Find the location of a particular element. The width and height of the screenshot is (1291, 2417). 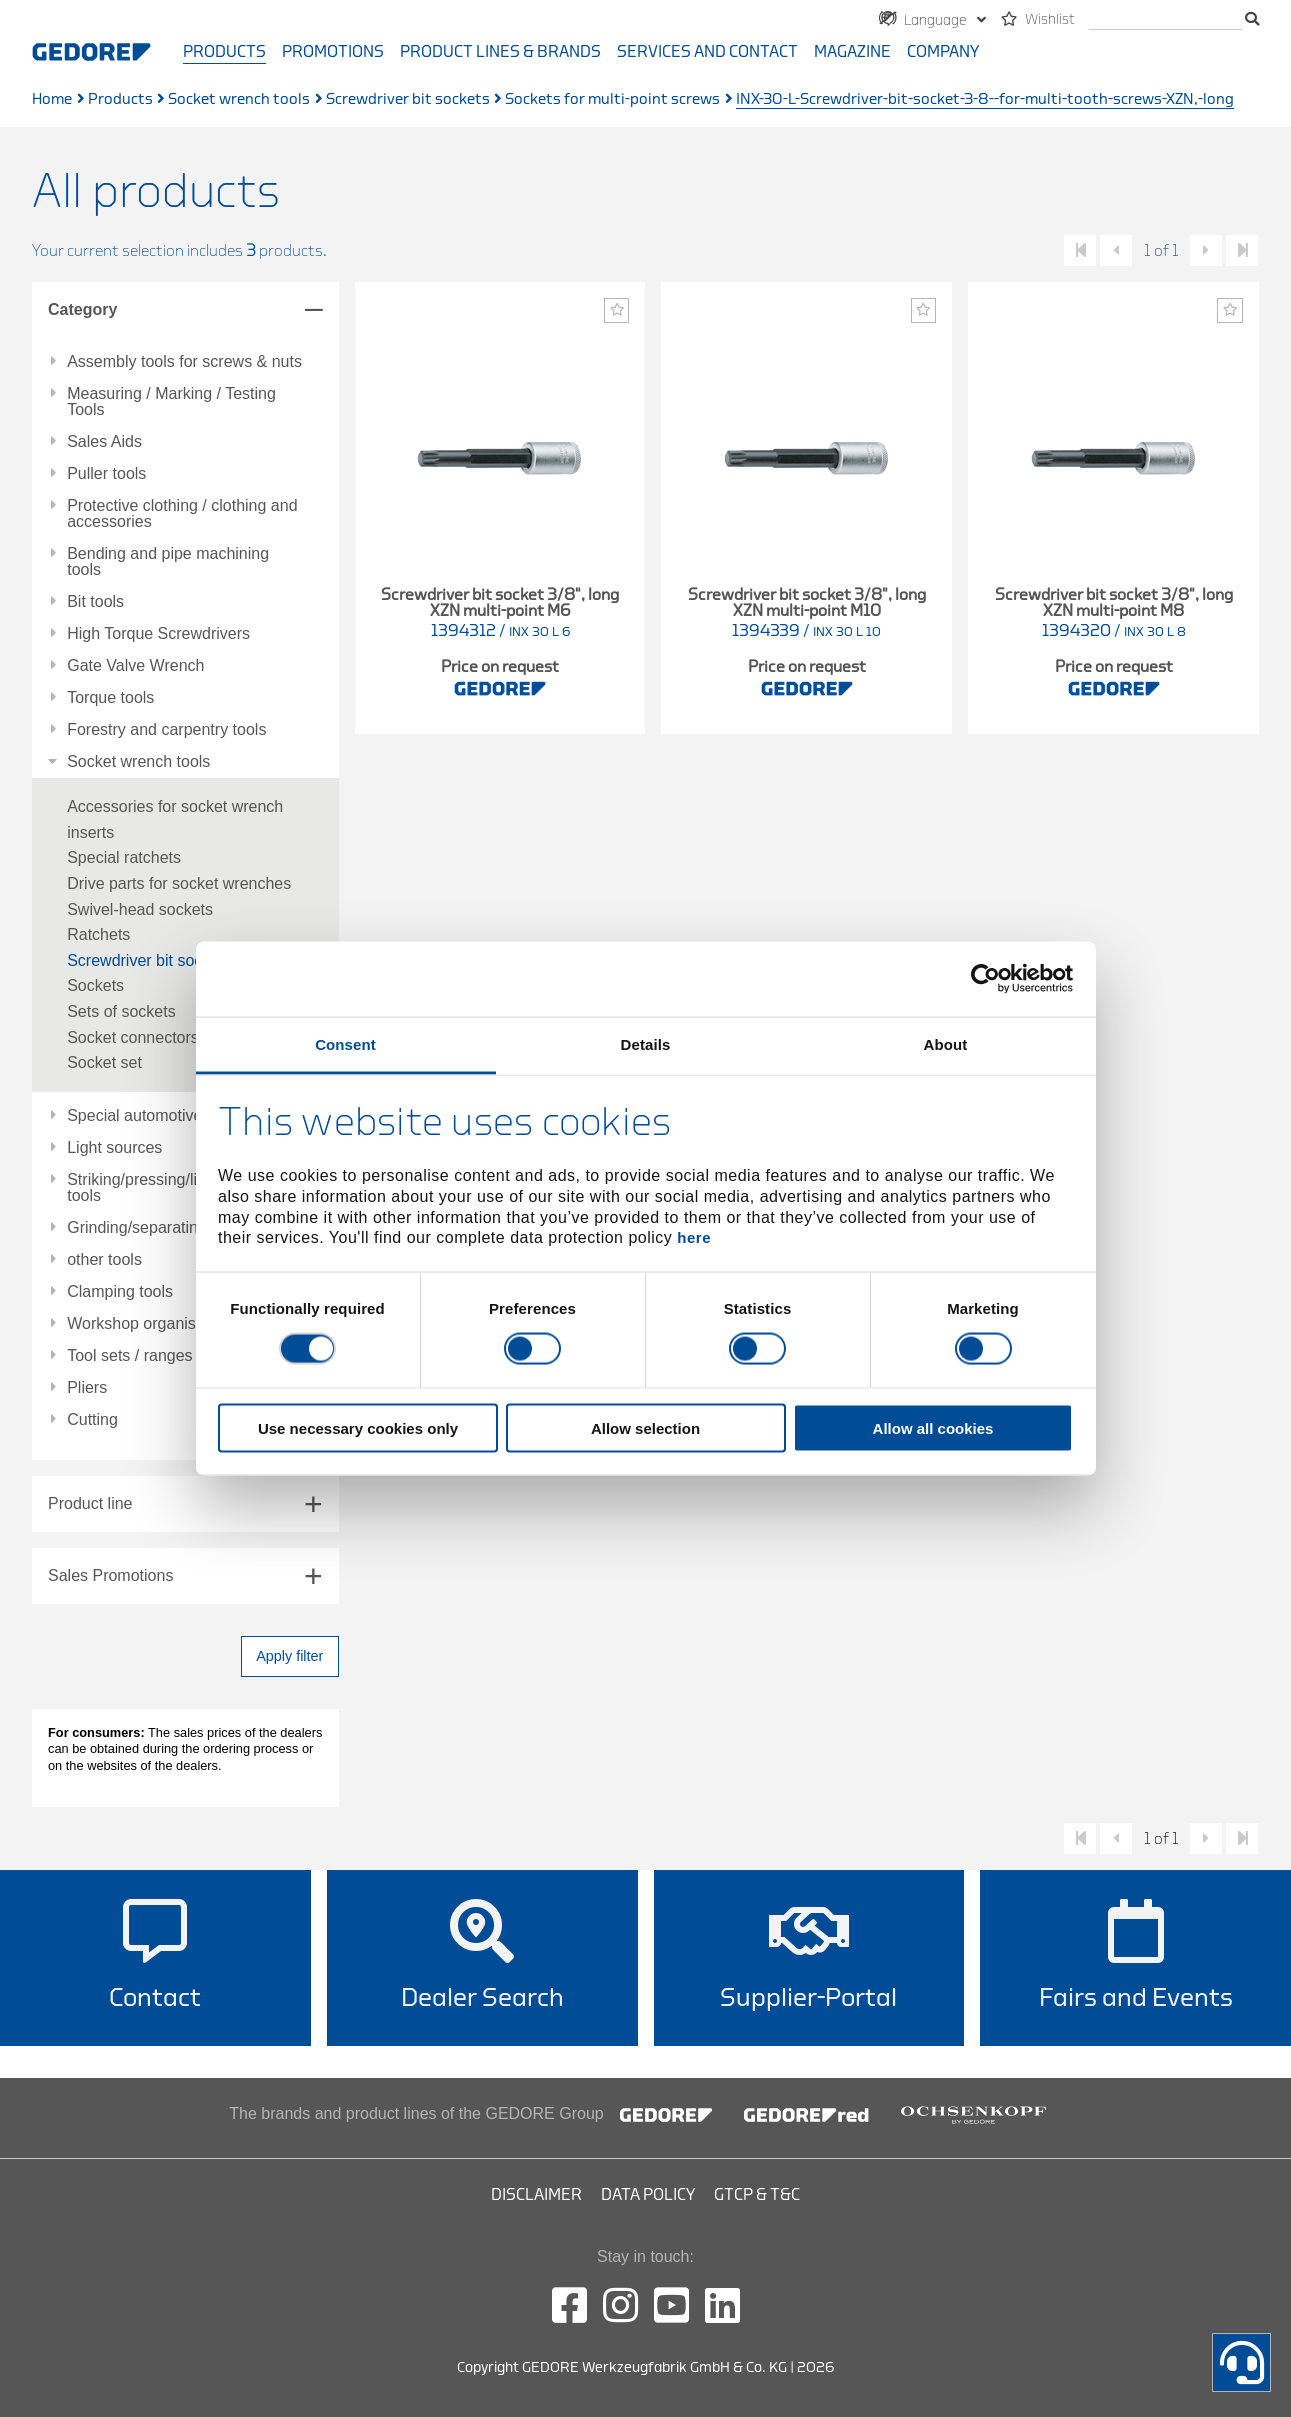

Torque tools is located at coordinates (110, 698).